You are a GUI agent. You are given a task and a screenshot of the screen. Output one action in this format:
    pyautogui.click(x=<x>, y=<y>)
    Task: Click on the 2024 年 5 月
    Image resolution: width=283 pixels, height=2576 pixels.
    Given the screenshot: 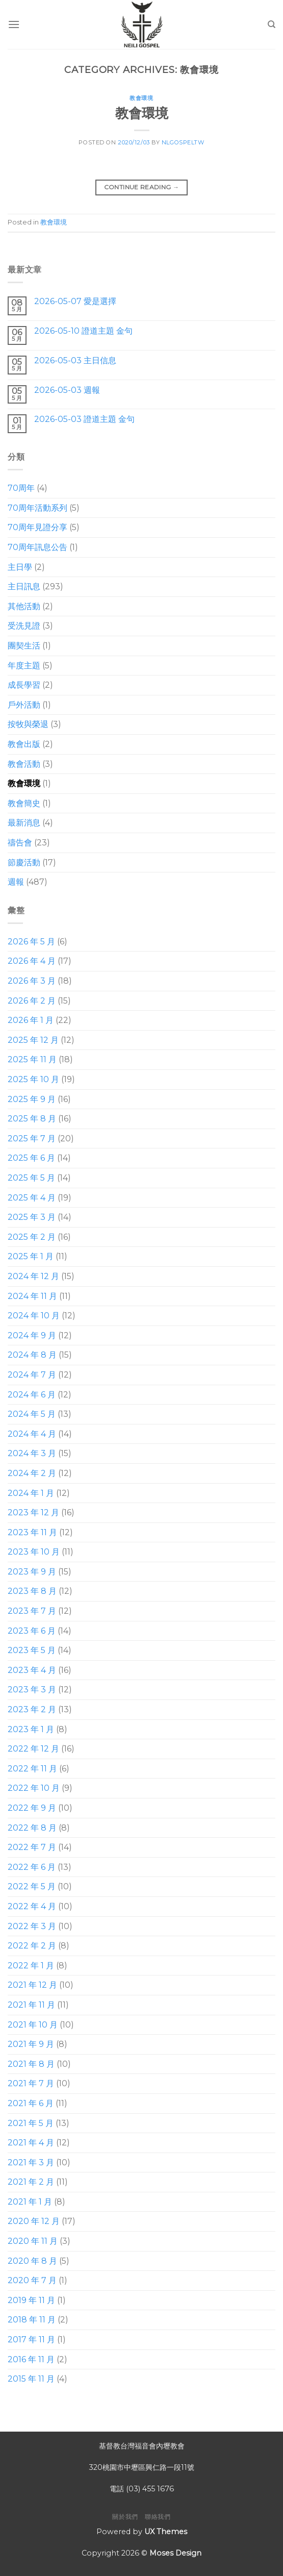 What is the action you would take?
    pyautogui.click(x=32, y=1414)
    